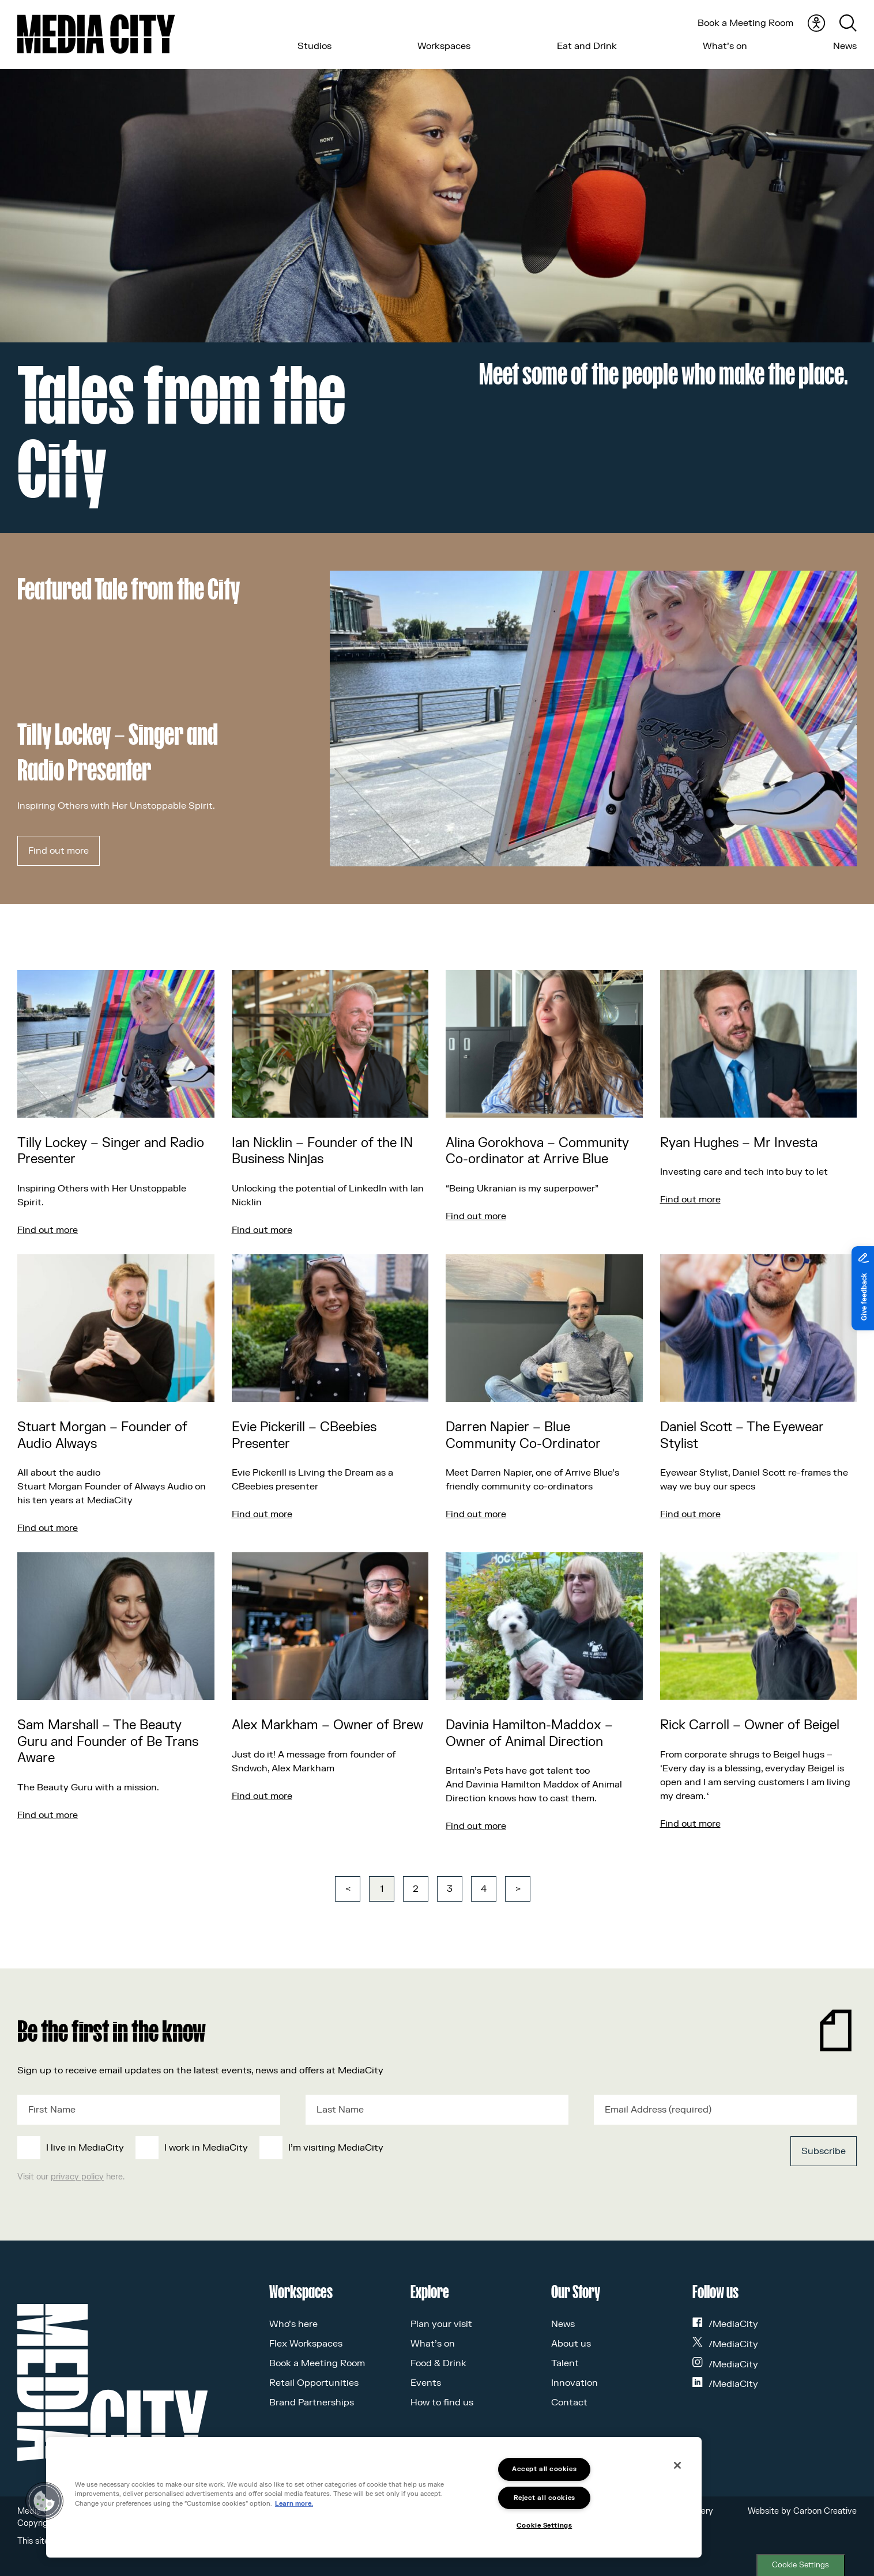 This screenshot has width=874, height=2576. I want to click on Who’s here, so click(293, 2324).